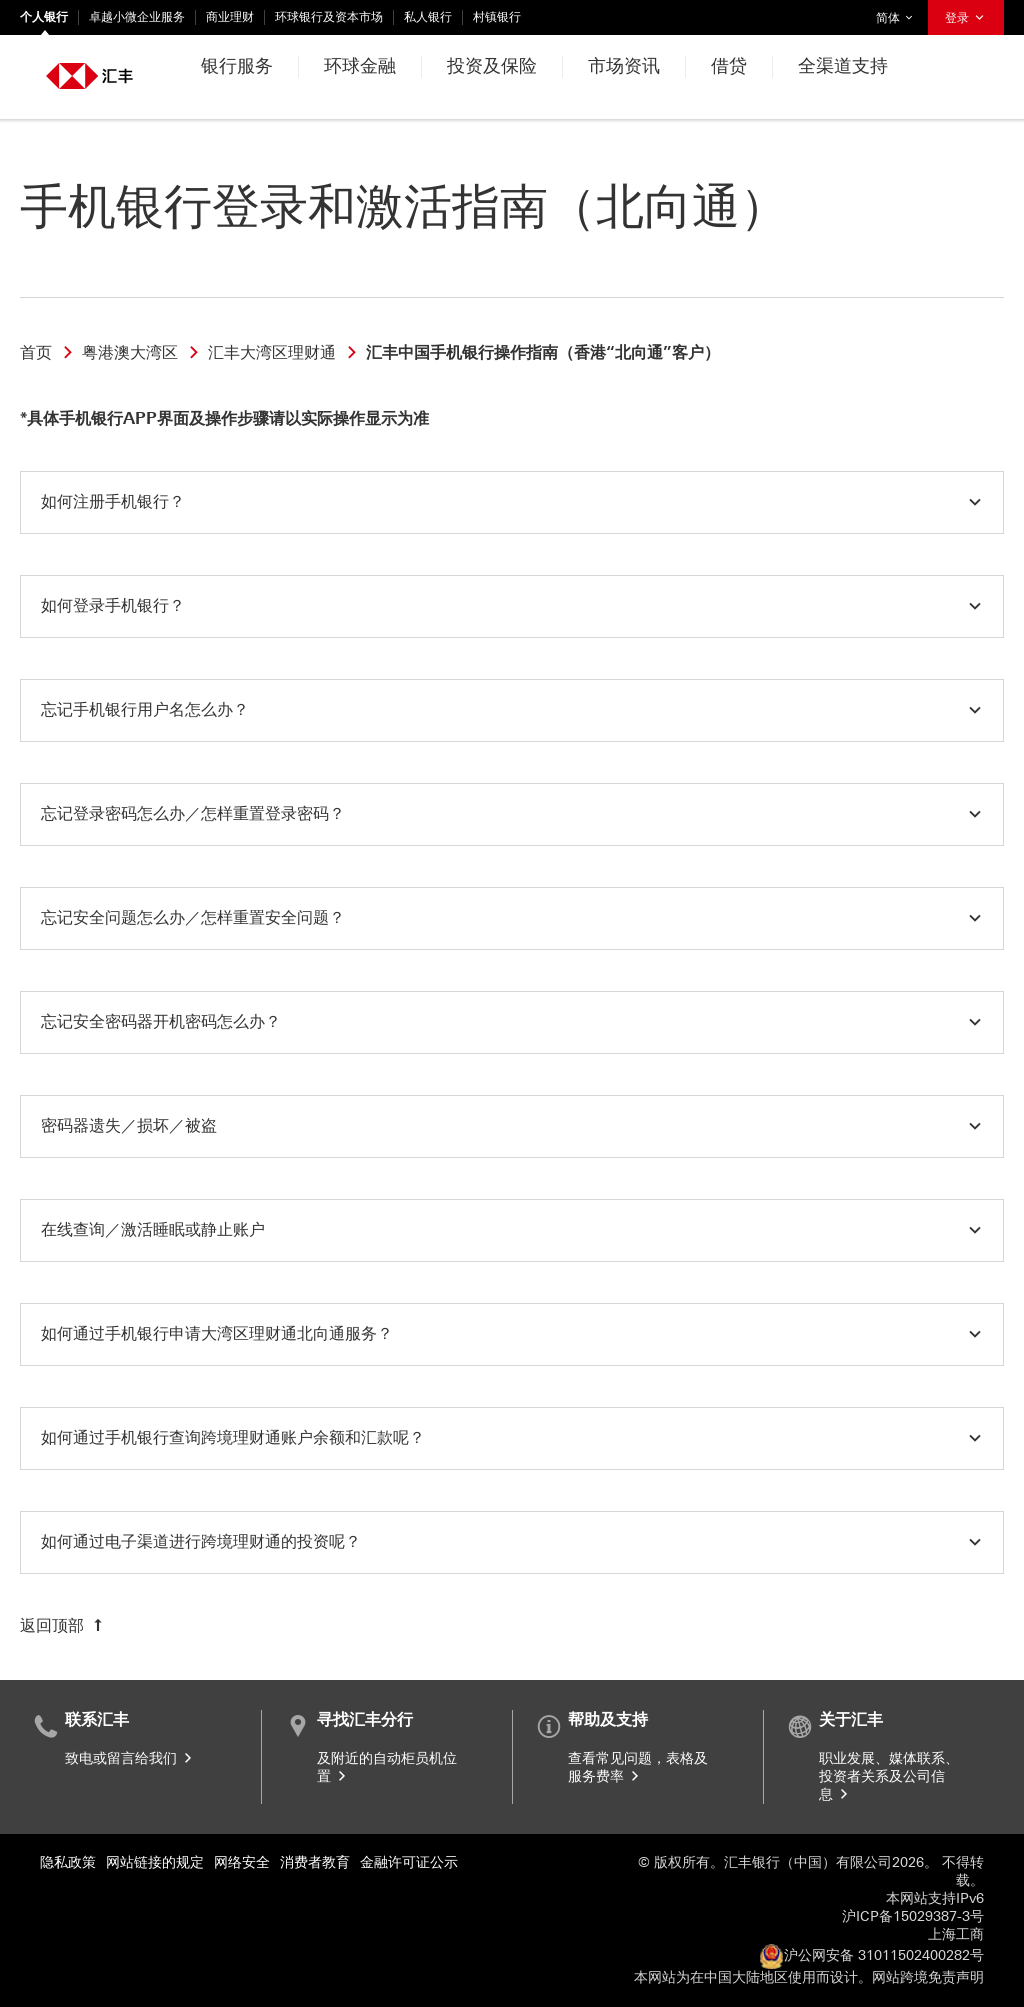 Image resolution: width=1024 pixels, height=2007 pixels. Describe the element at coordinates (230, 17) in the screenshot. I see `商业理财` at that location.